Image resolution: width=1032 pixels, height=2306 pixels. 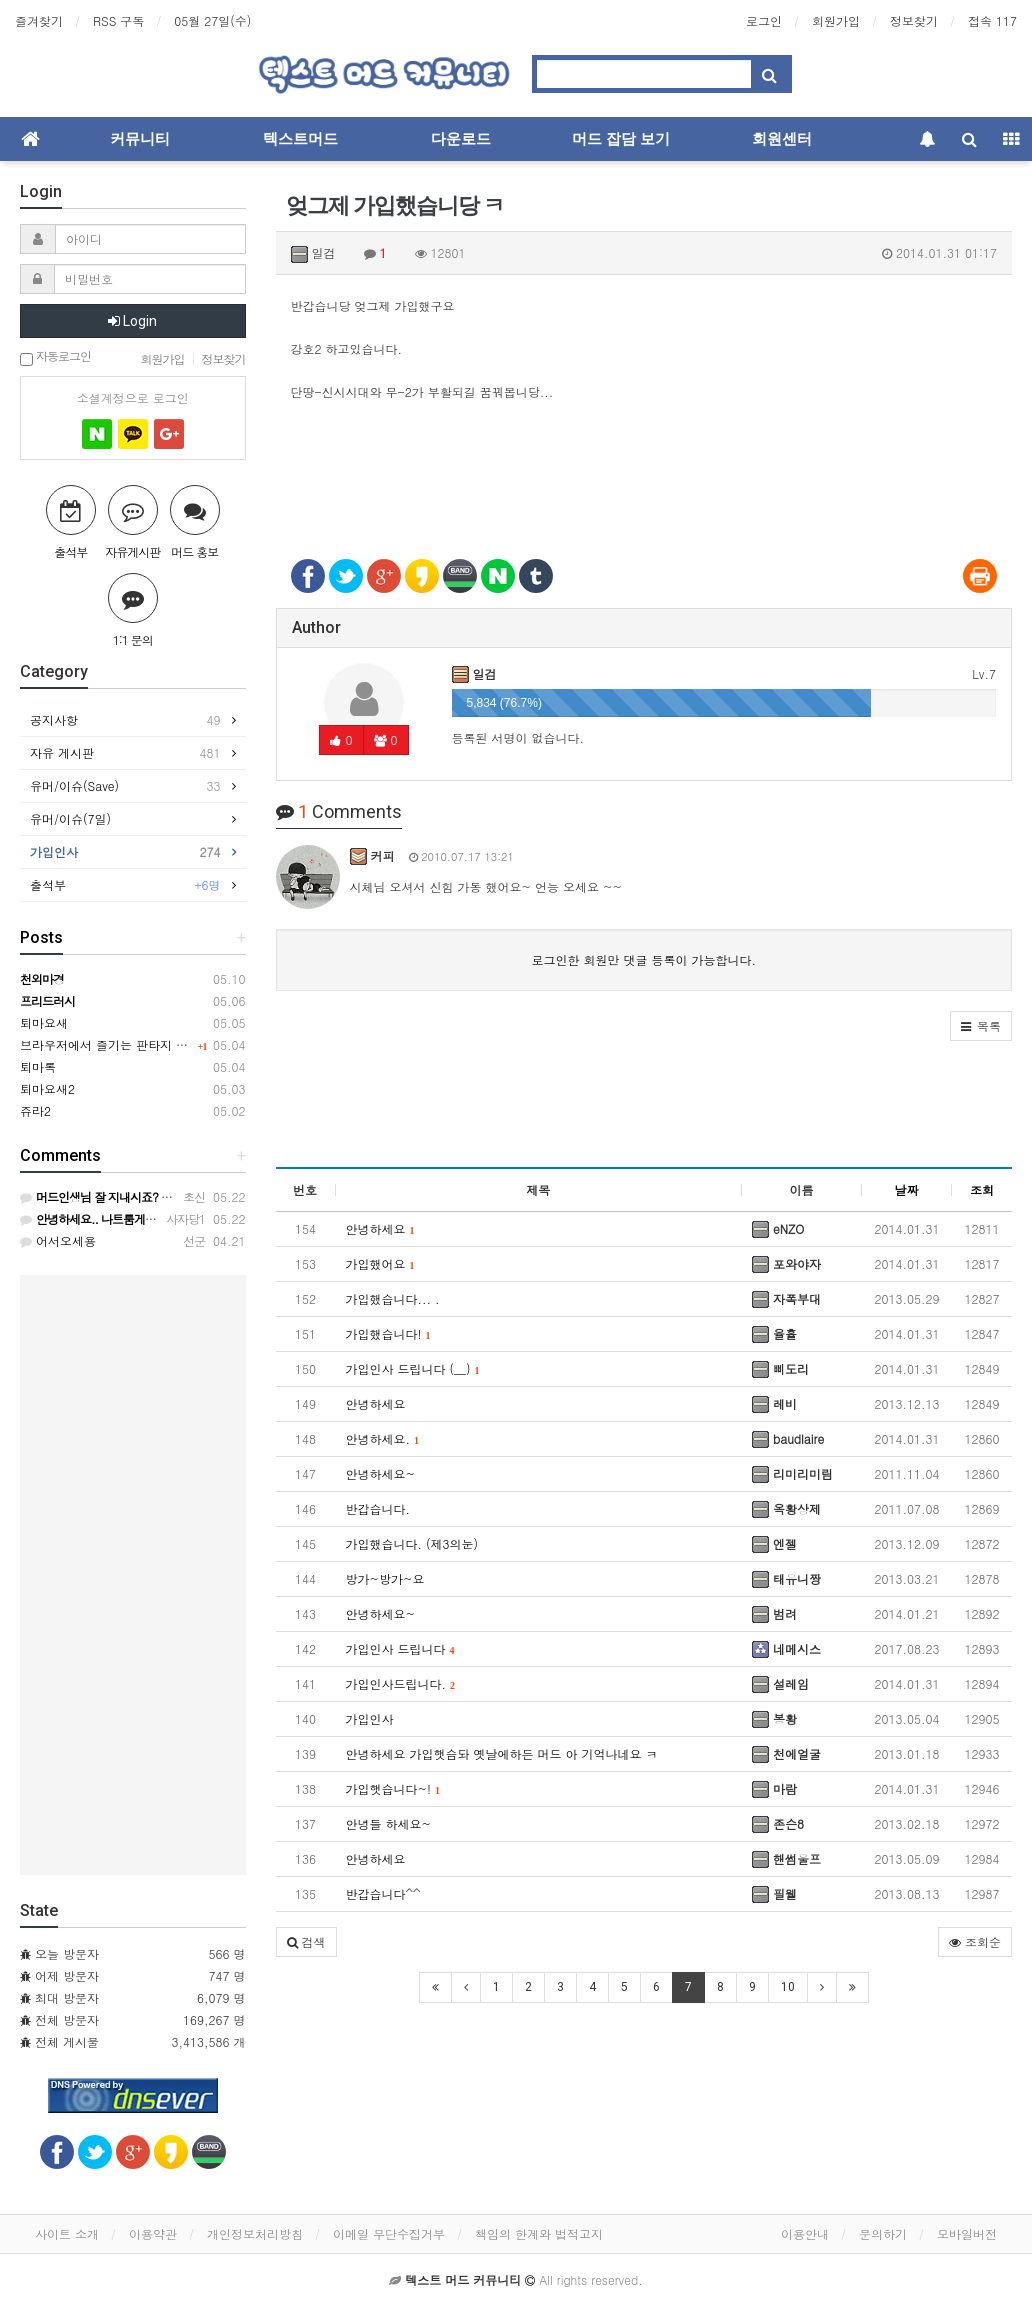 I want to click on 정보찾기, so click(x=914, y=20).